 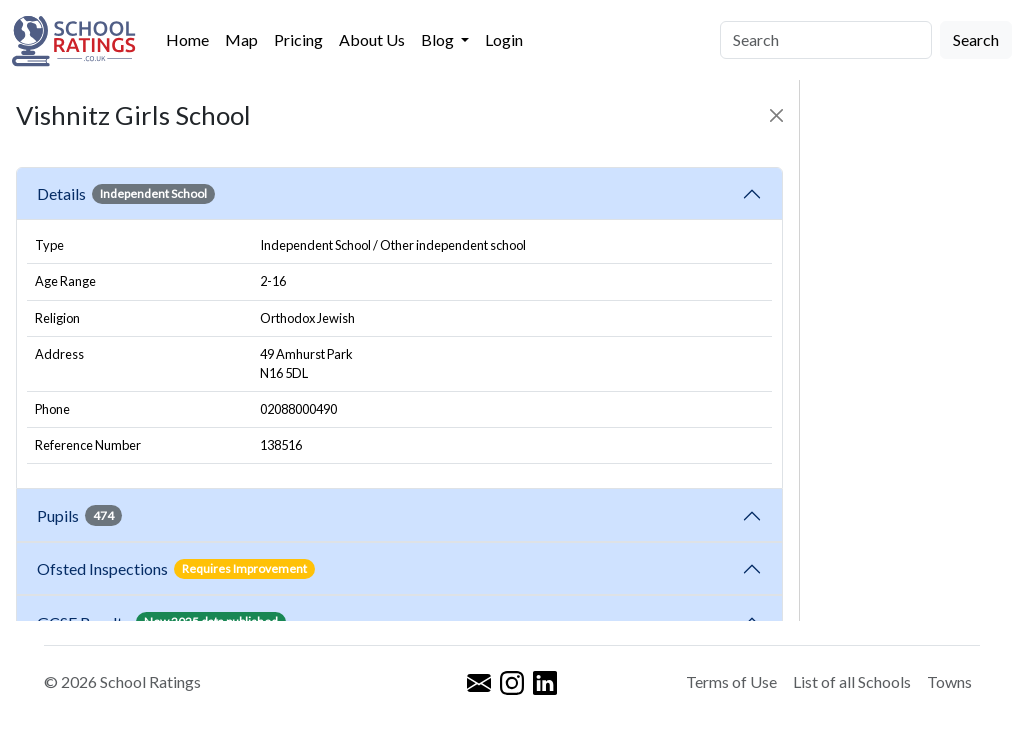 I want to click on Home, so click(x=187, y=39).